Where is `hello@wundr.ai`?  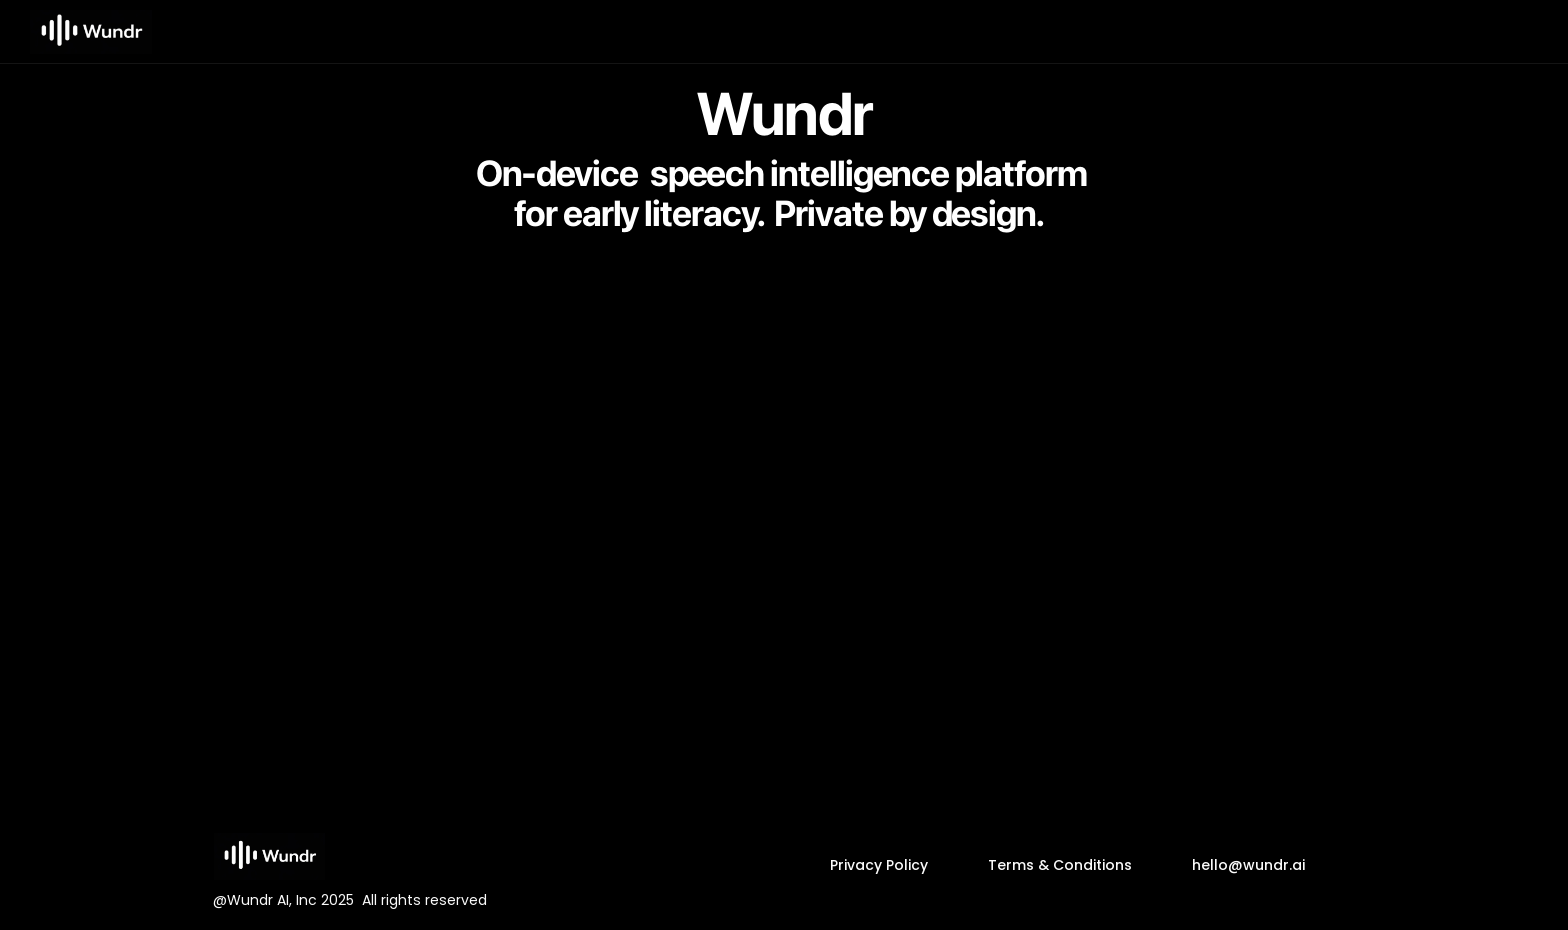 hello@wundr.ai is located at coordinates (1248, 864).